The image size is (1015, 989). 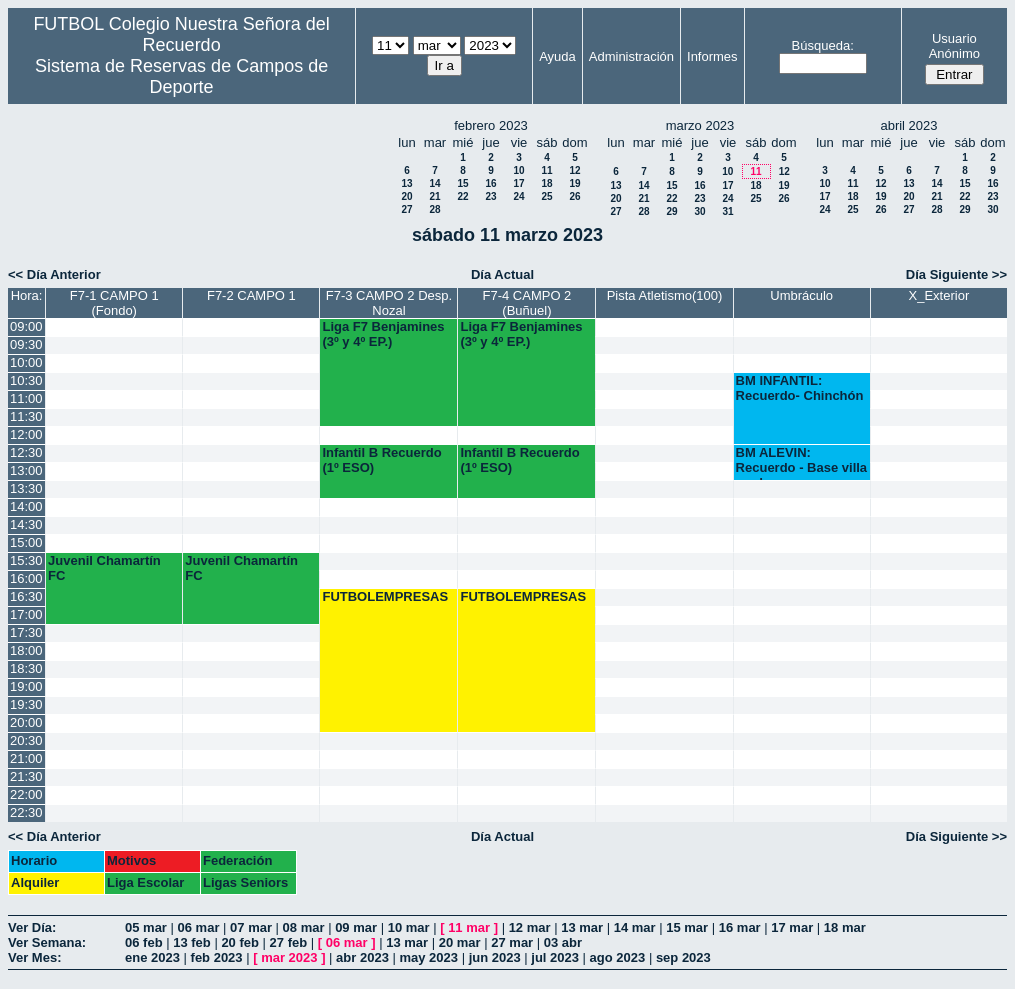 What do you see at coordinates (518, 196) in the screenshot?
I see `24` at bounding box center [518, 196].